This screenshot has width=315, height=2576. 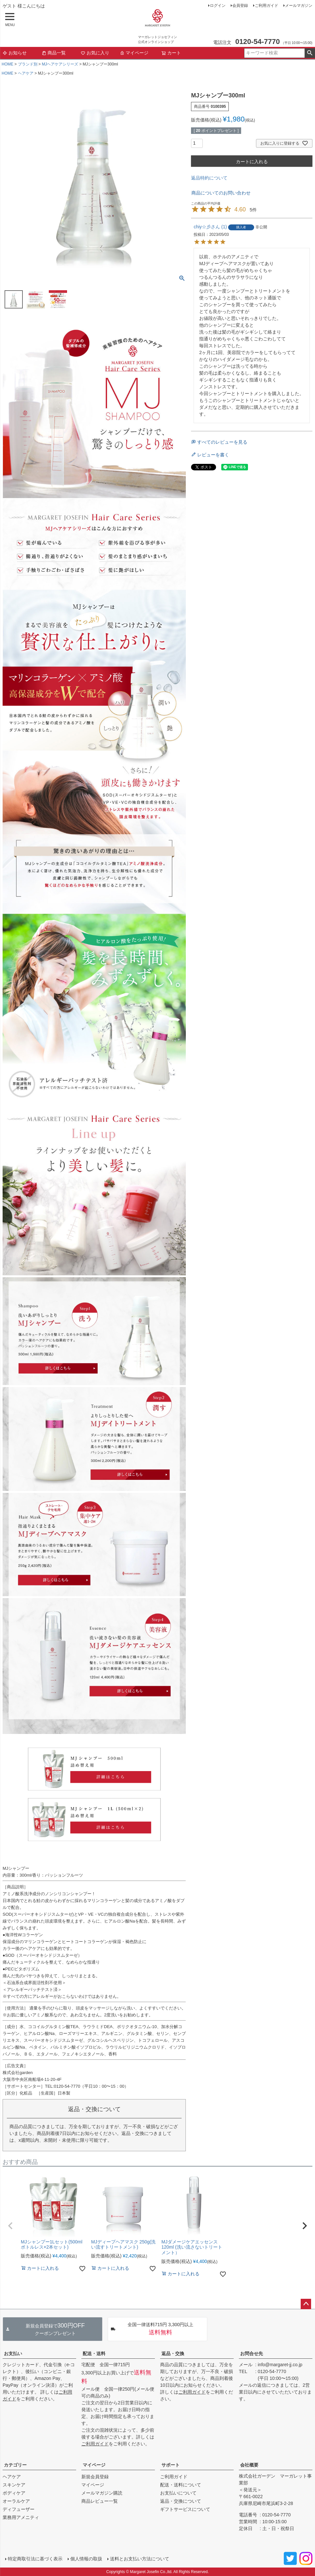 I want to click on 検索, so click(x=310, y=53).